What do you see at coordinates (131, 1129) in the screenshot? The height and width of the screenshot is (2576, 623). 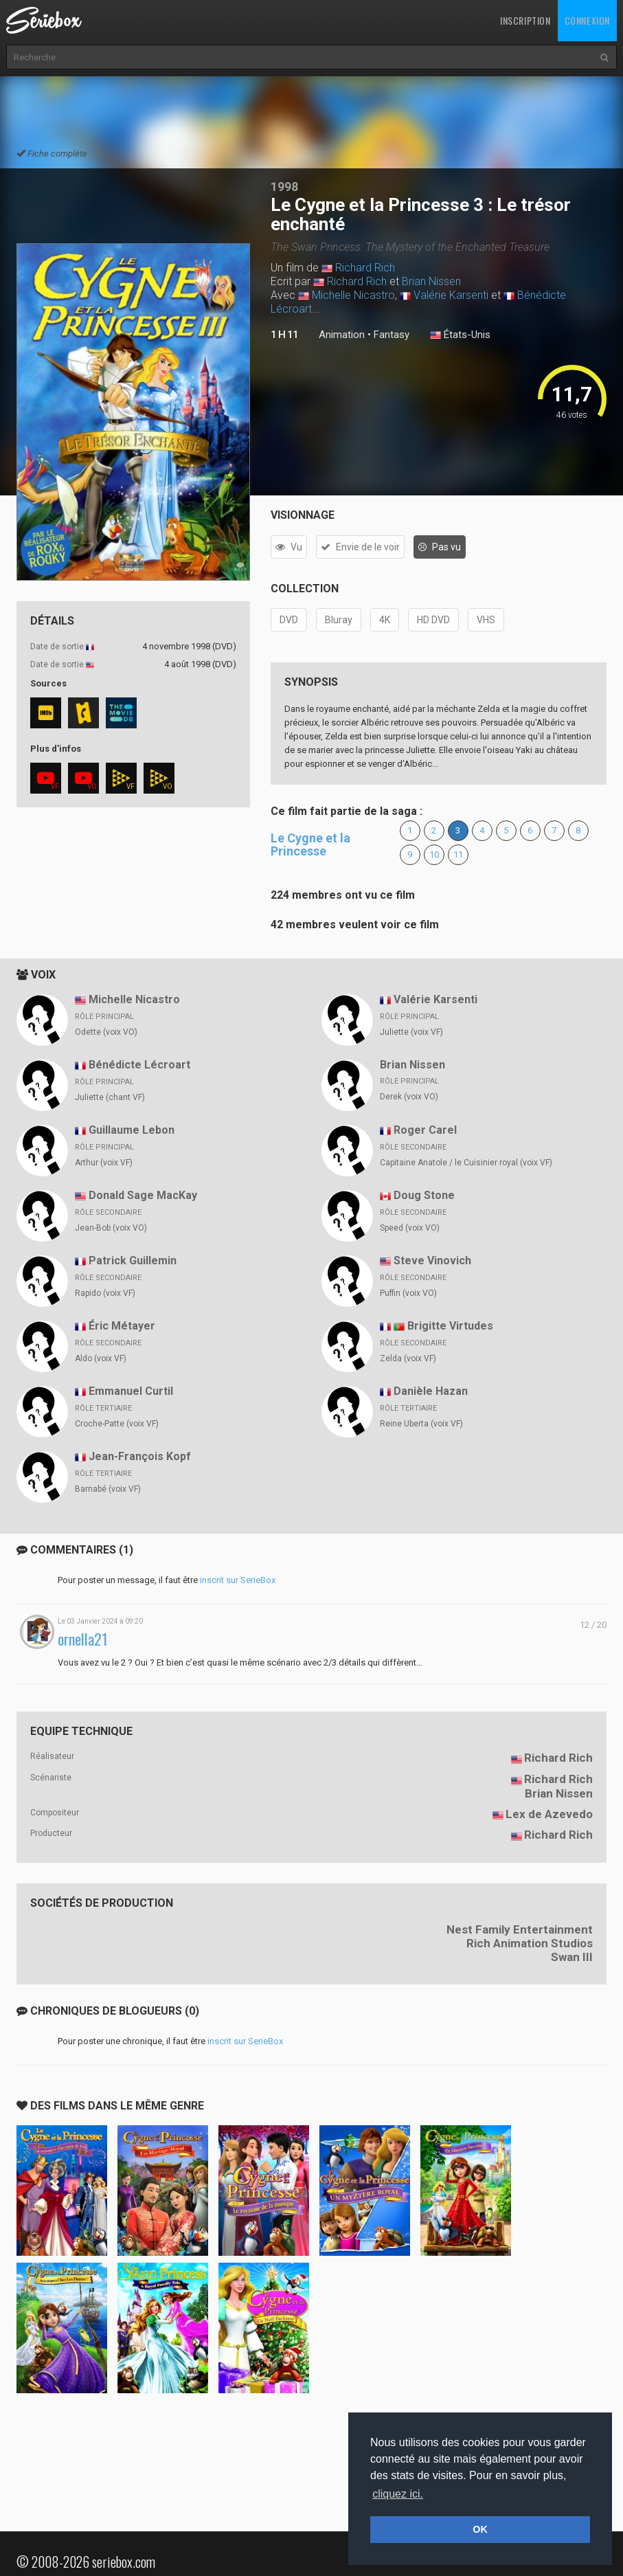 I see `Guillaume Lebon` at bounding box center [131, 1129].